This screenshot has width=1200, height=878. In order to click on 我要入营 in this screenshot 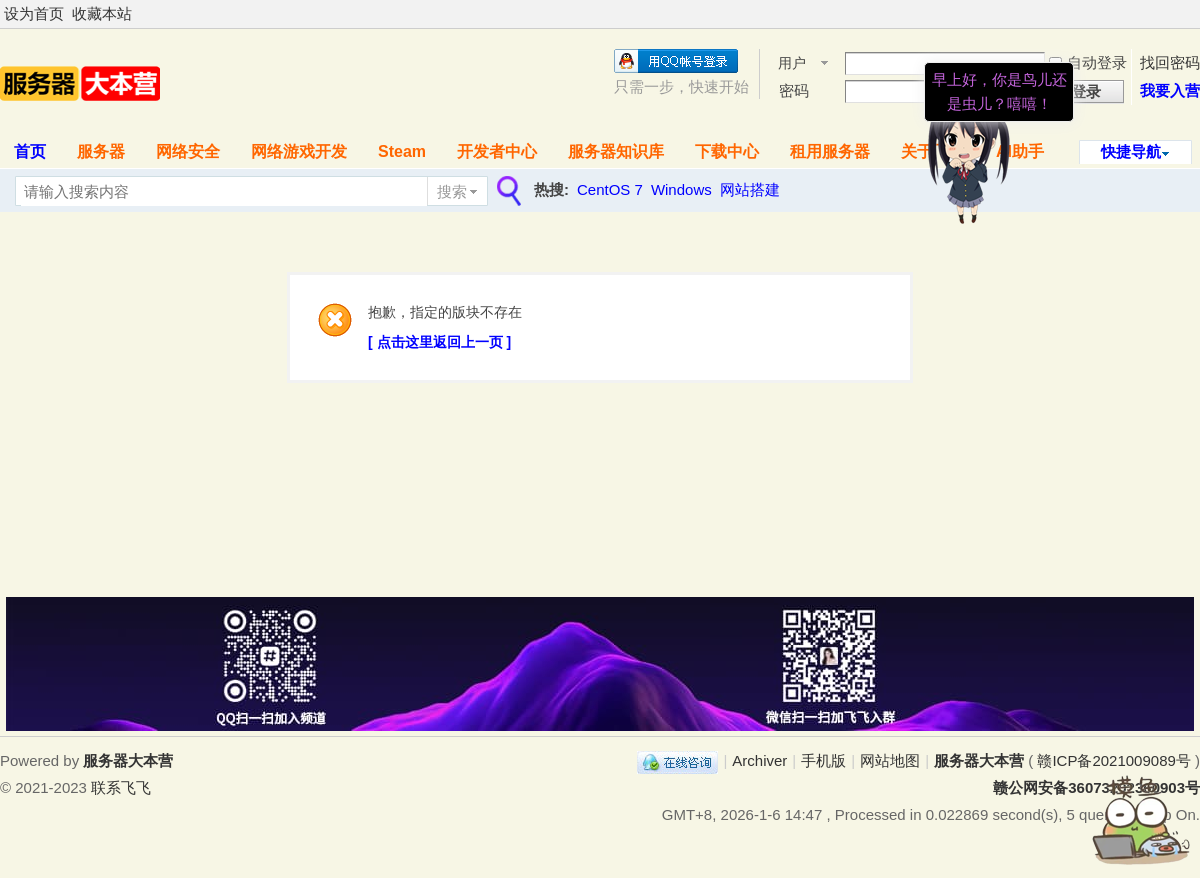, I will do `click(1170, 90)`.